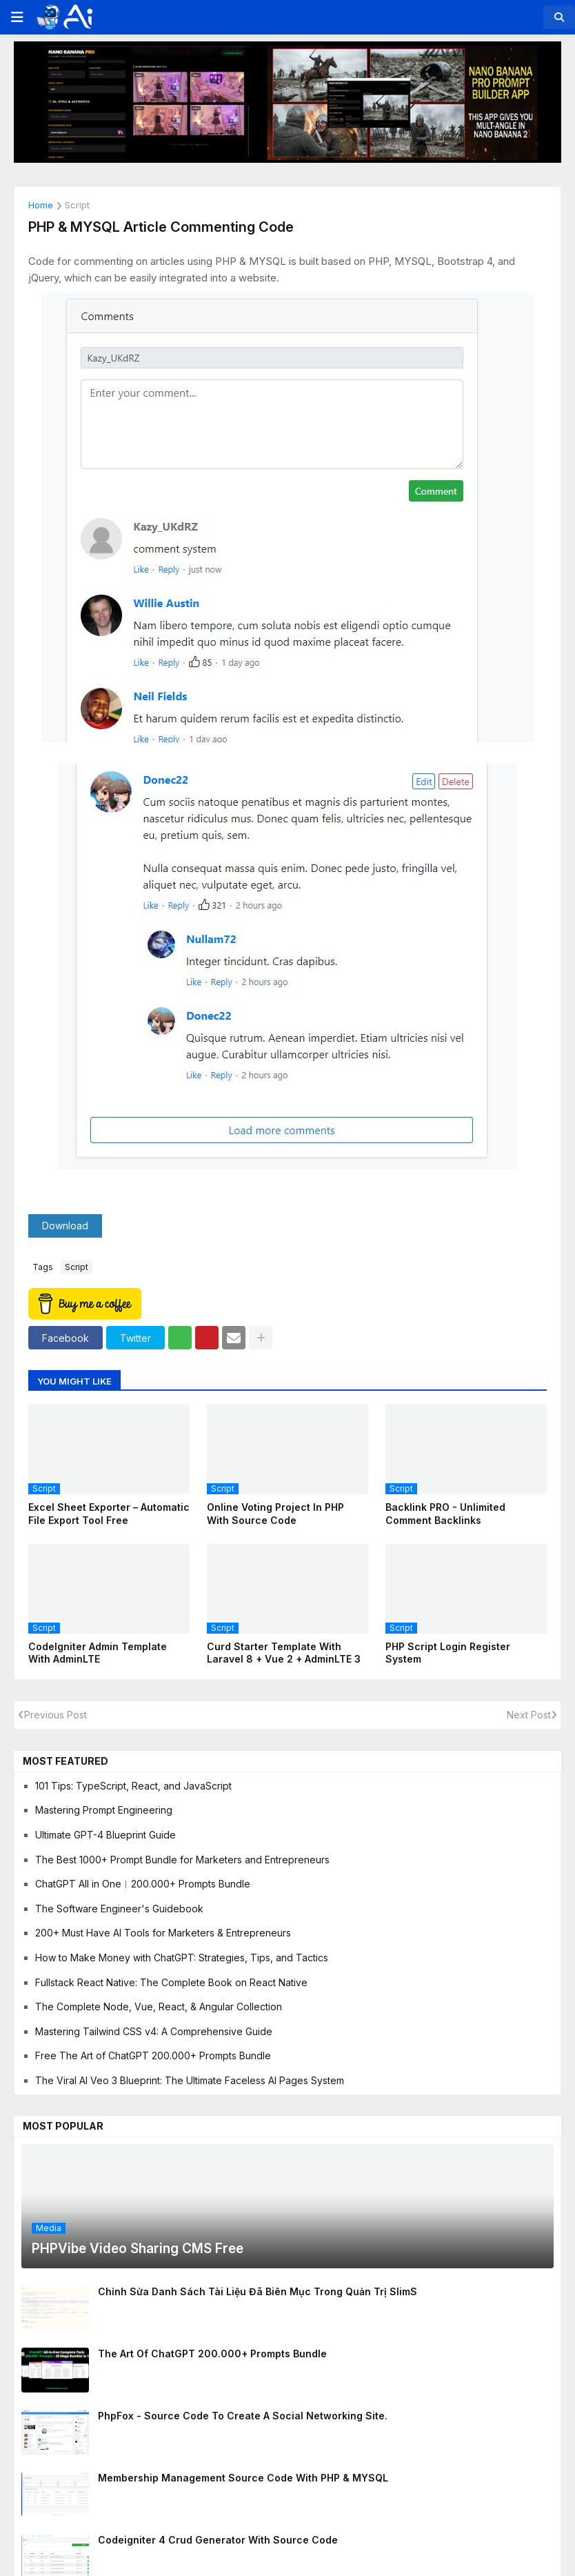  I want to click on script, so click(77, 205).